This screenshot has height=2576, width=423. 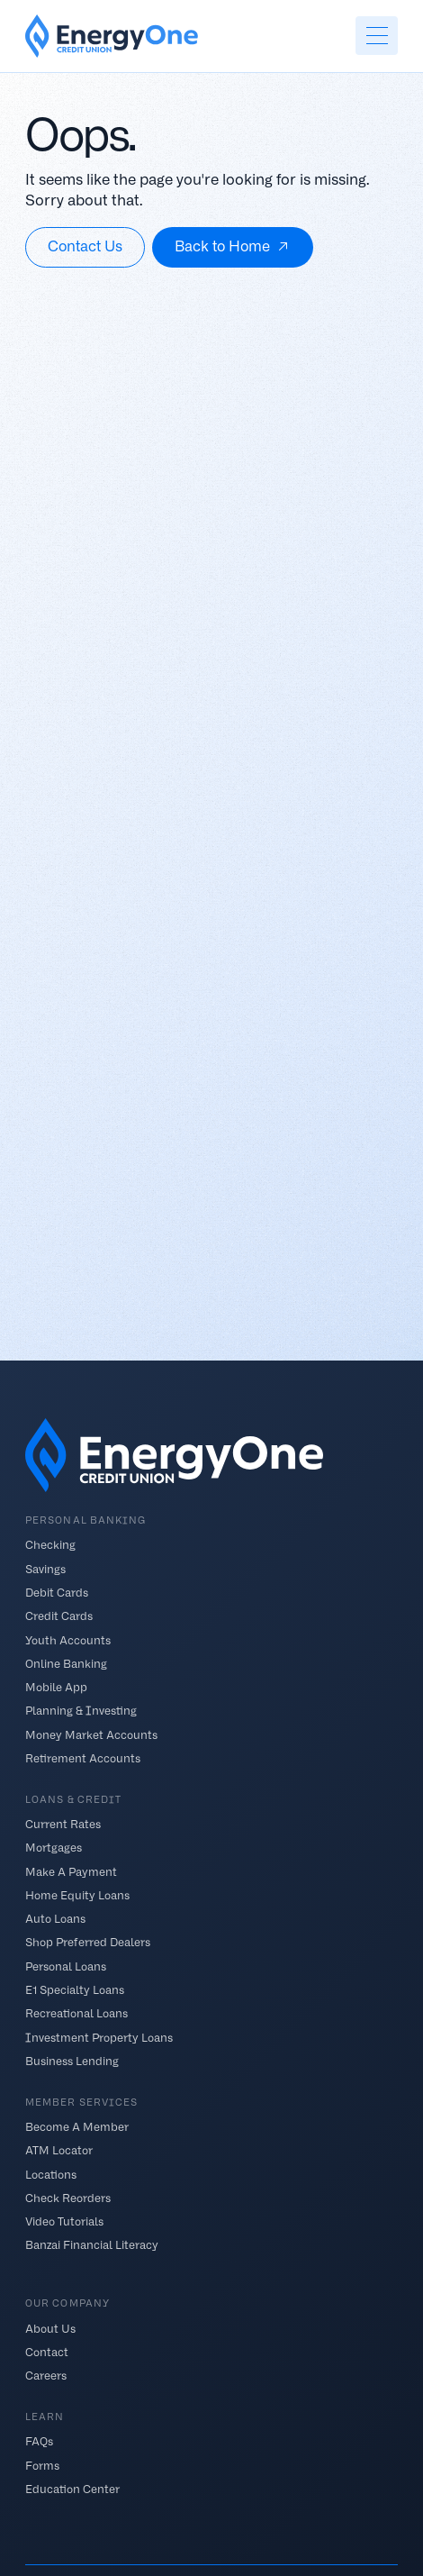 What do you see at coordinates (63, 1824) in the screenshot?
I see `Current Rates` at bounding box center [63, 1824].